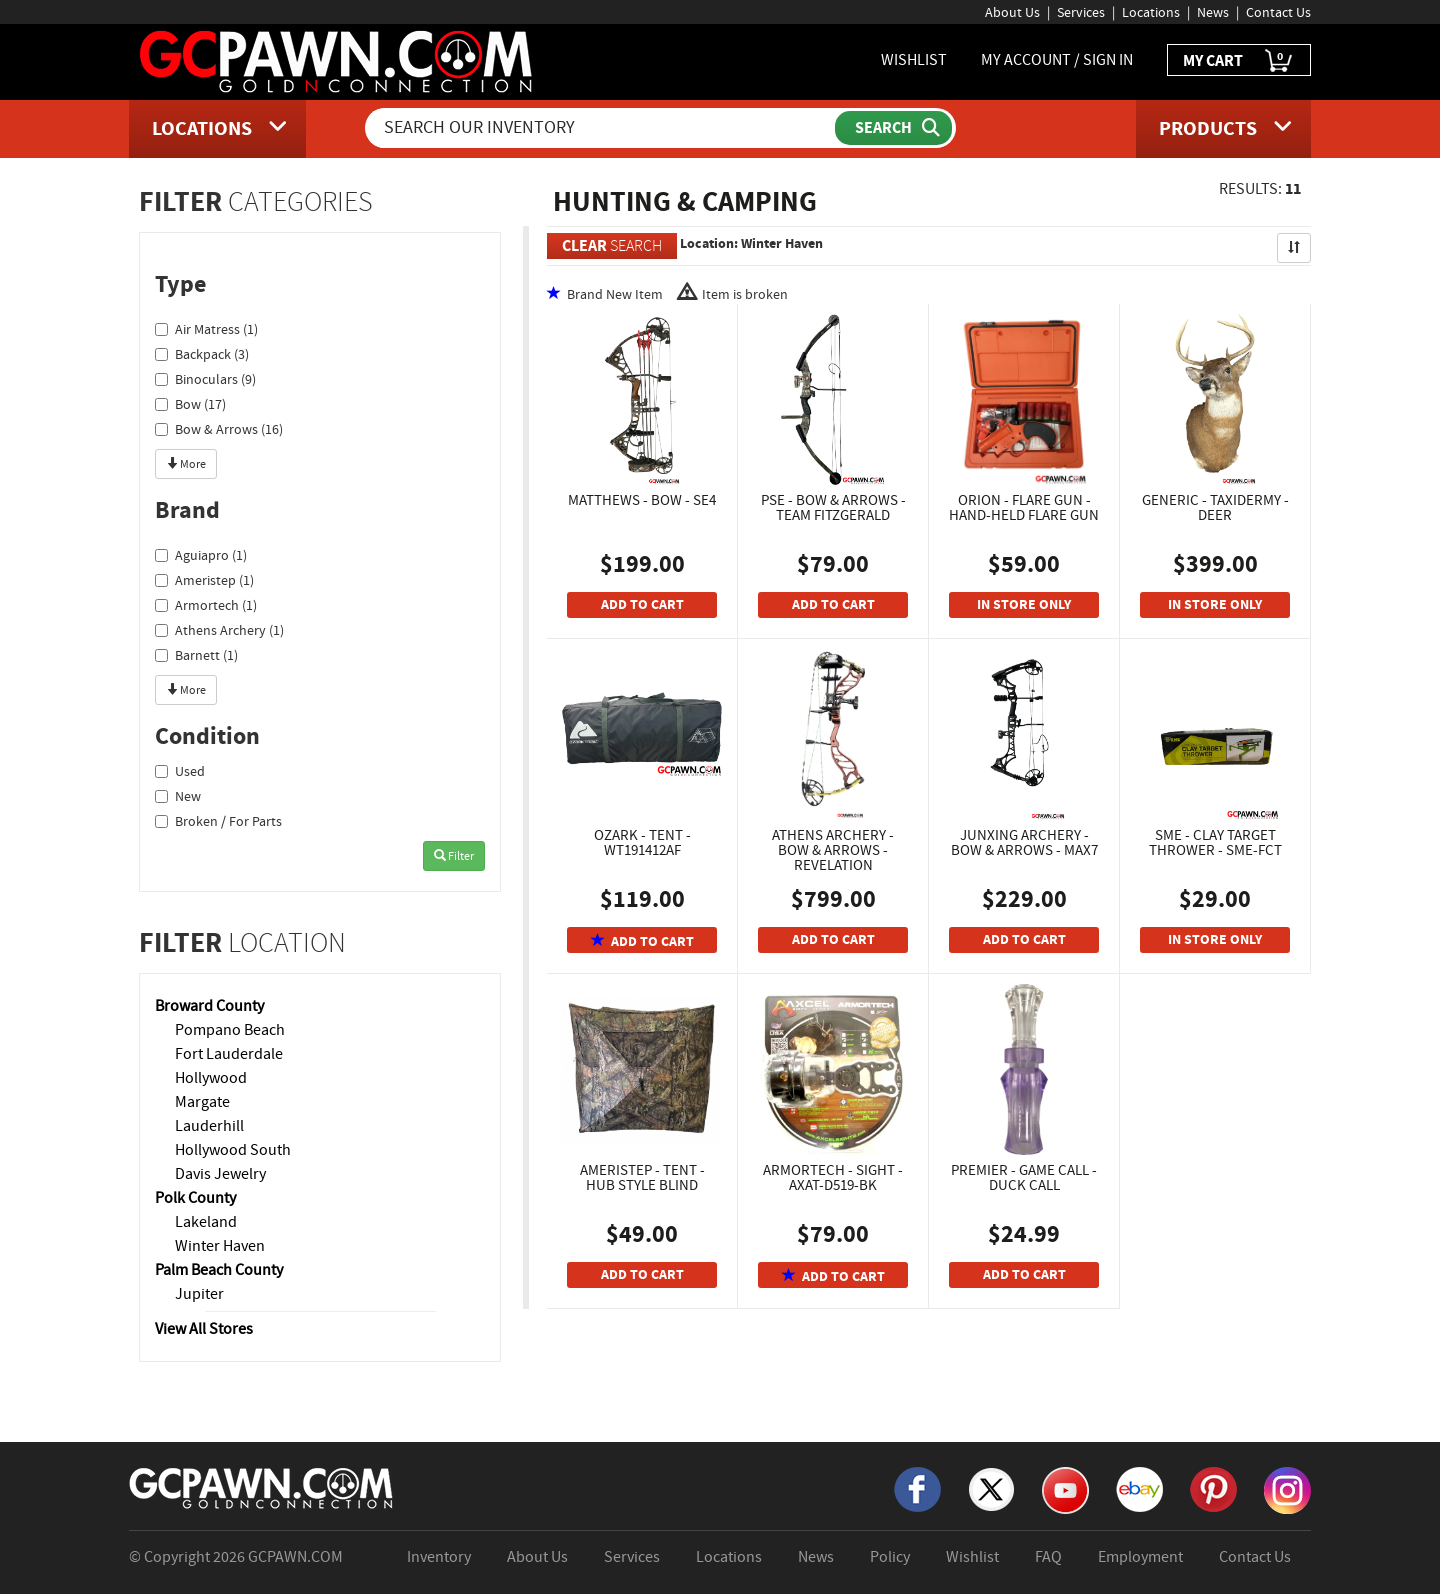 The width and height of the screenshot is (1440, 1594). Describe the element at coordinates (206, 329) in the screenshot. I see `Air Matress (1)` at that location.